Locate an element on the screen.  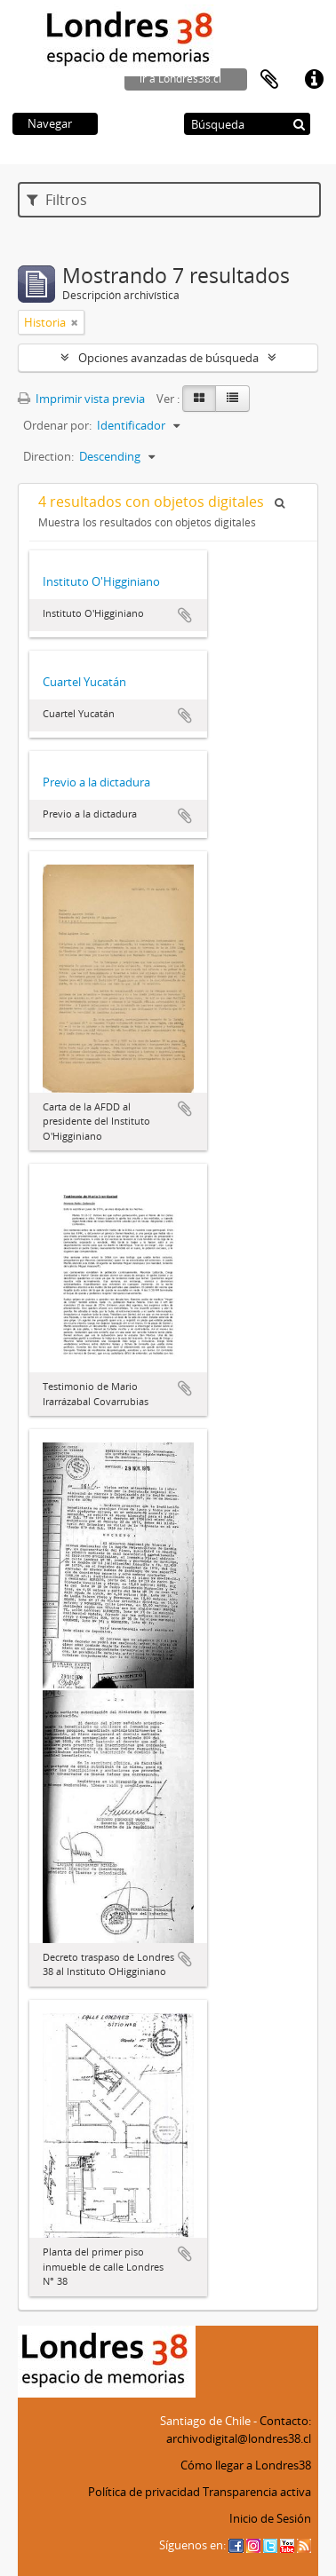
Navegar is located at coordinates (50, 123).